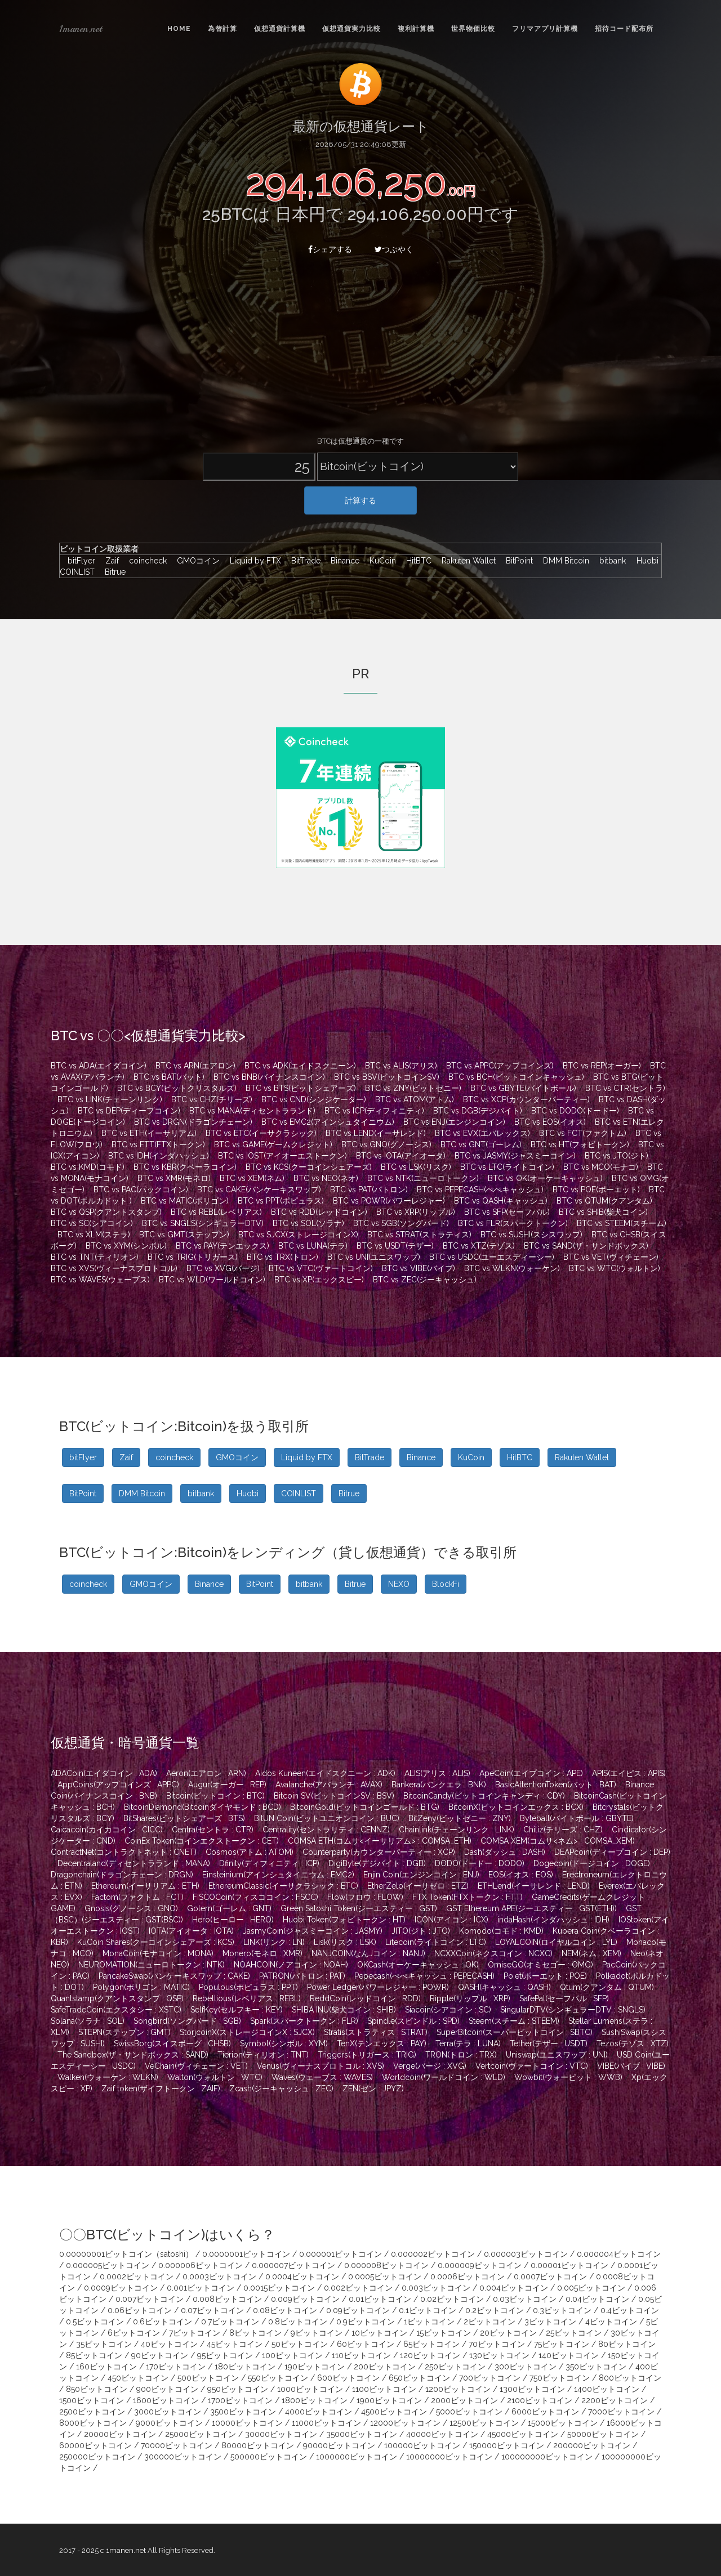 This screenshot has width=721, height=2576. What do you see at coordinates (236, 2009) in the screenshot?
I see `SelfKey(セルフキー : KEY)` at bounding box center [236, 2009].